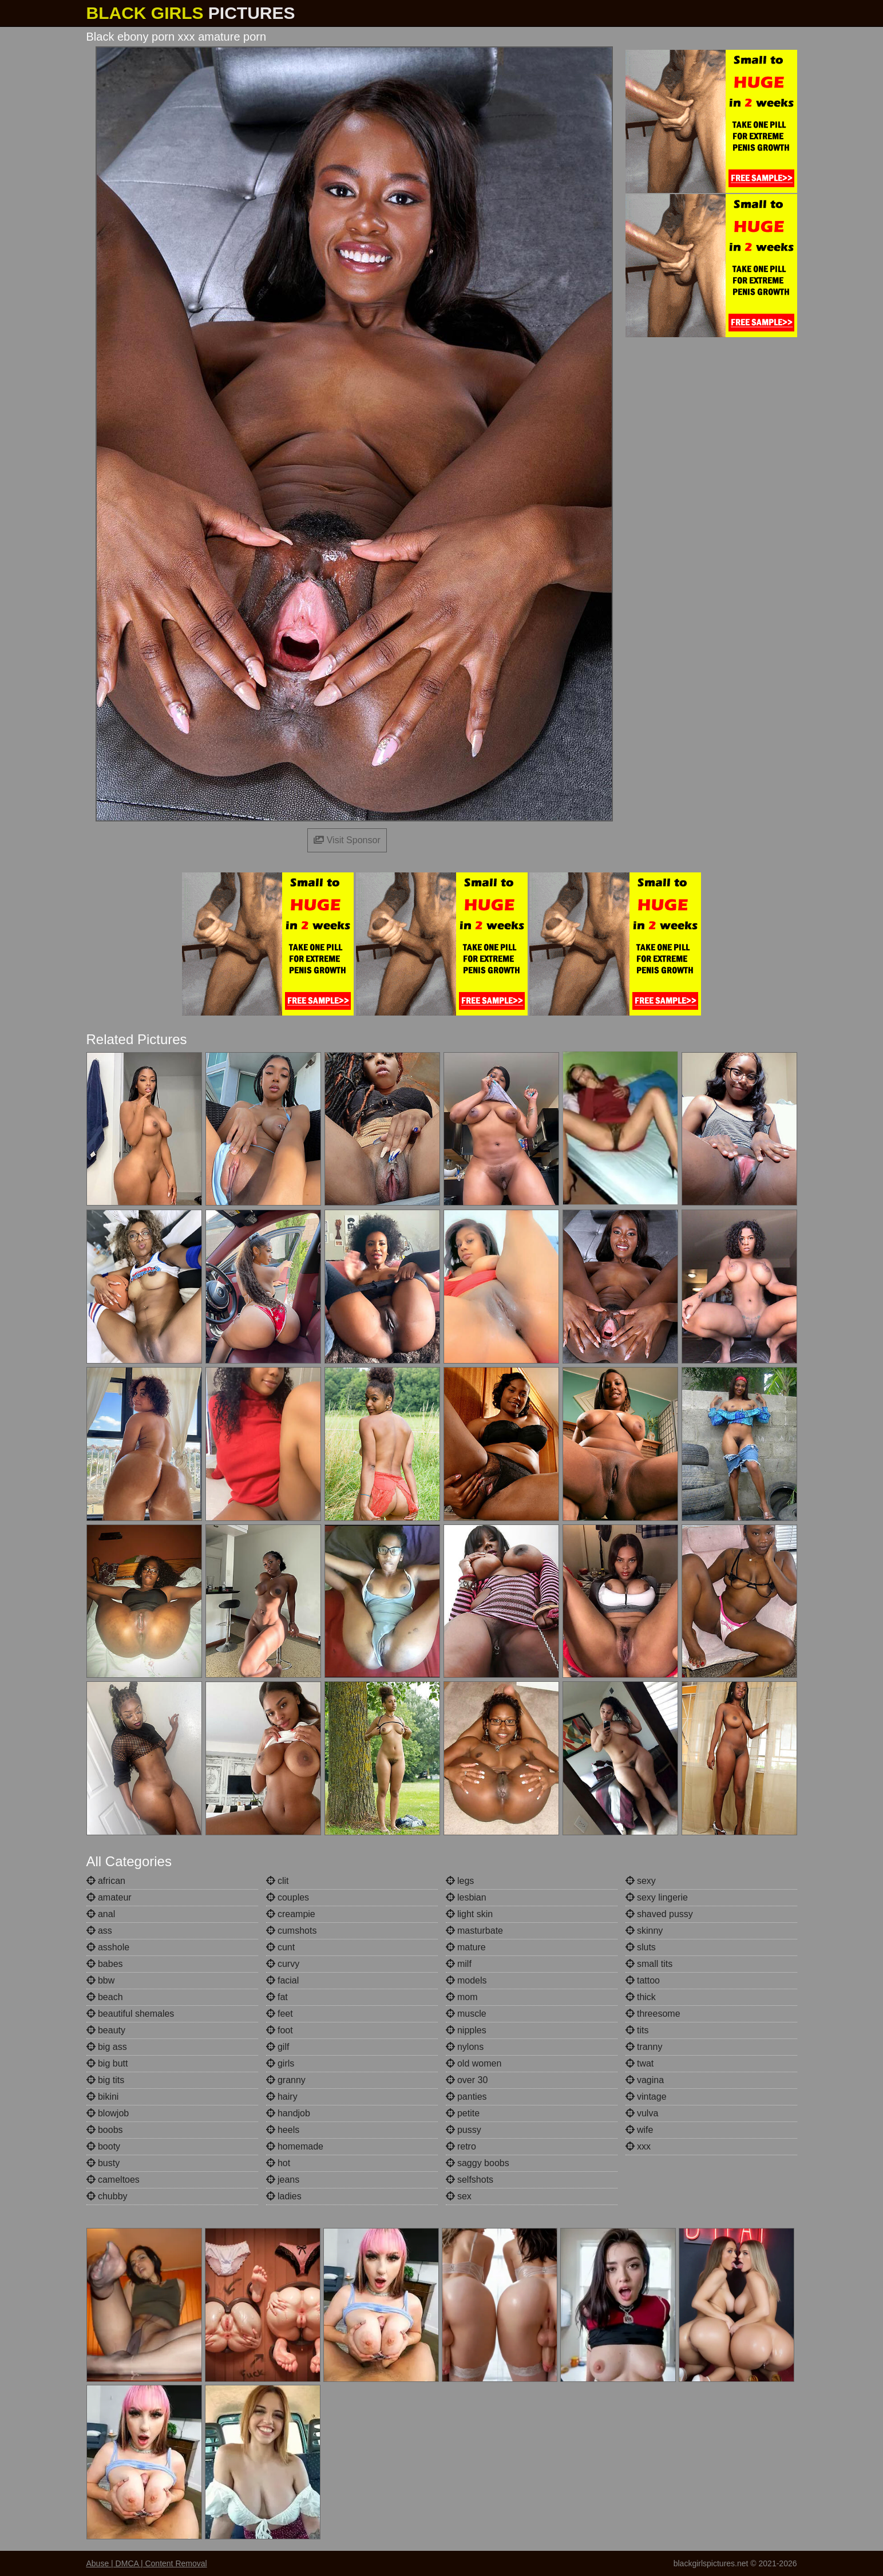 The width and height of the screenshot is (883, 2576). I want to click on blowjob, so click(107, 2113).